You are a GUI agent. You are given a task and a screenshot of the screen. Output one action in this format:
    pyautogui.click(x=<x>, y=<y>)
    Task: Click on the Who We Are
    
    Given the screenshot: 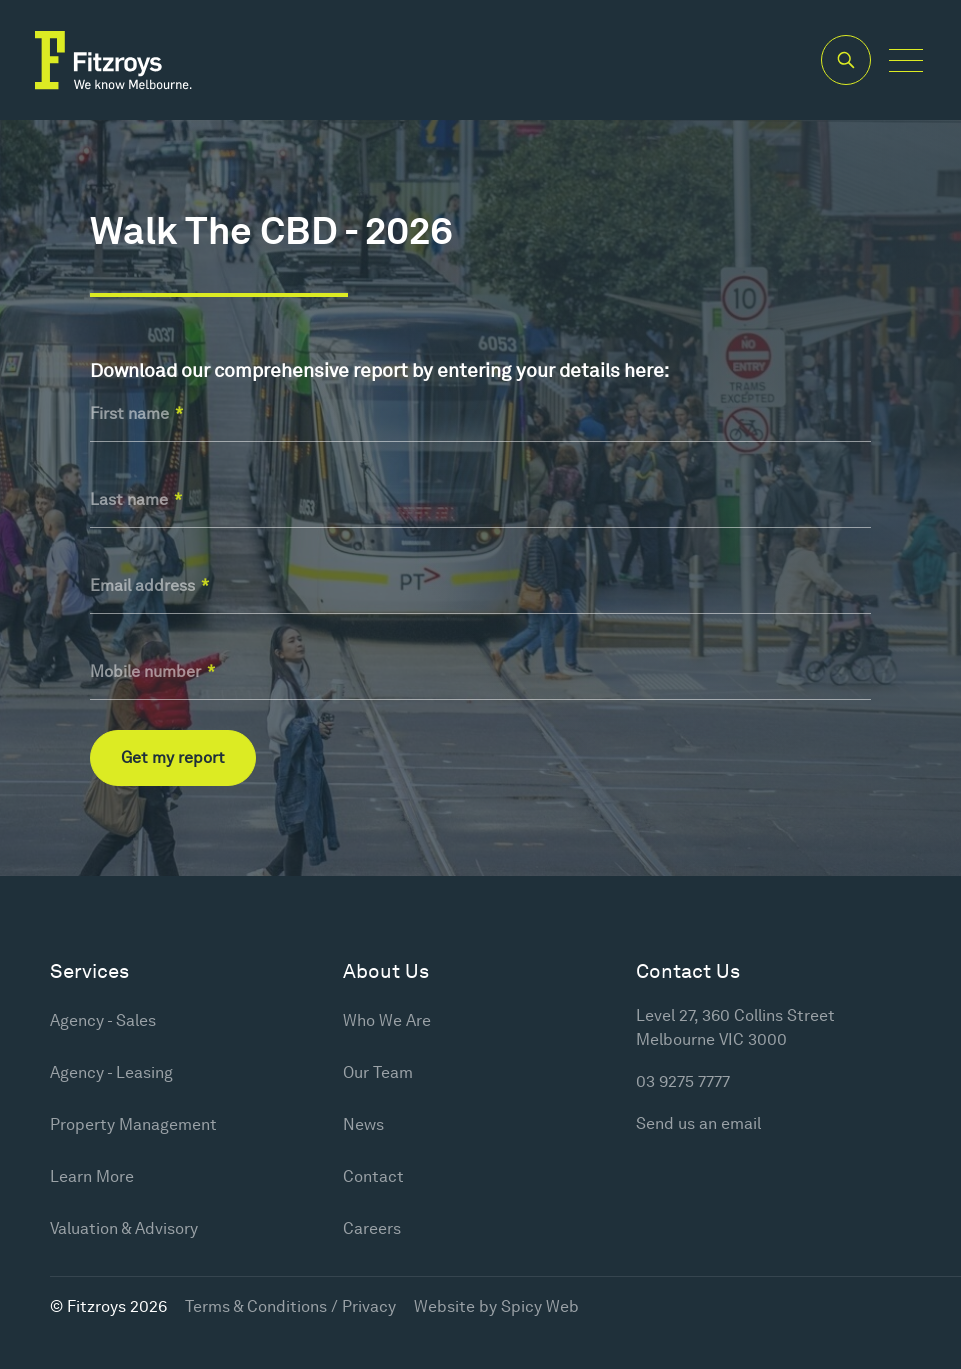 What is the action you would take?
    pyautogui.click(x=387, y=1020)
    